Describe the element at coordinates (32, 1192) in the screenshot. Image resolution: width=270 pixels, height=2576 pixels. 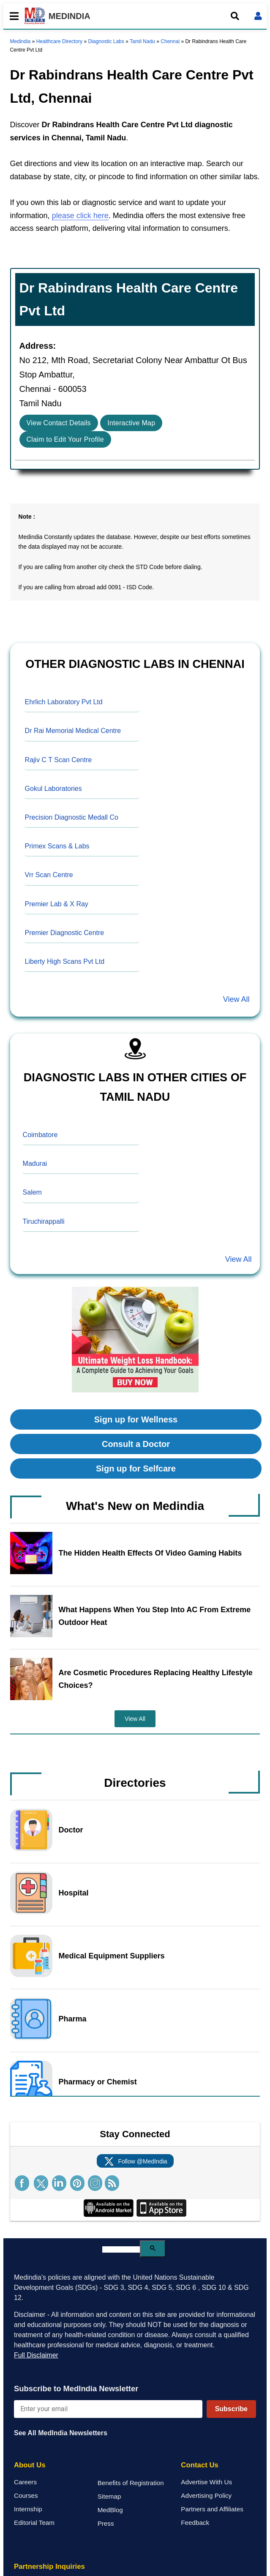
I see `Salem` at that location.